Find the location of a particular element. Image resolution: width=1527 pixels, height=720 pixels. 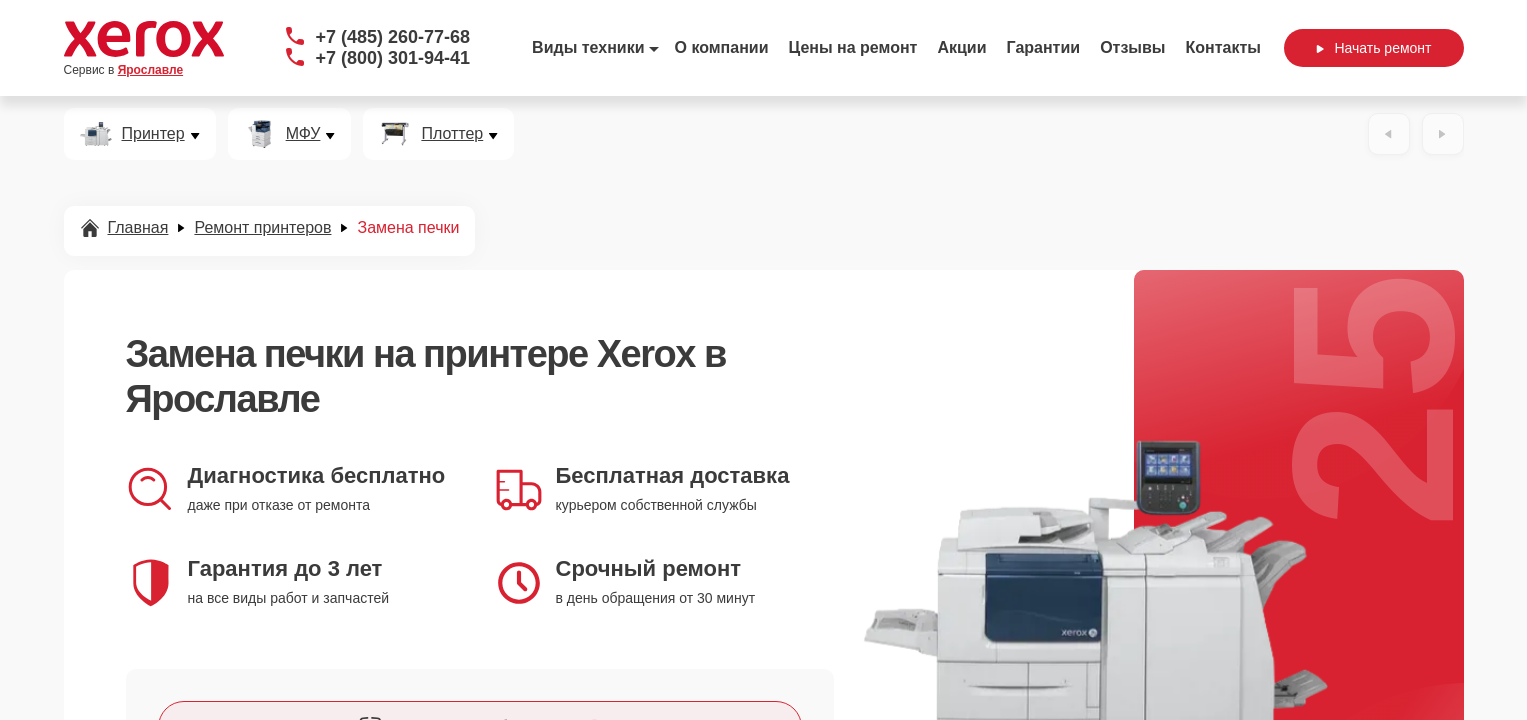

Акции is located at coordinates (961, 47).